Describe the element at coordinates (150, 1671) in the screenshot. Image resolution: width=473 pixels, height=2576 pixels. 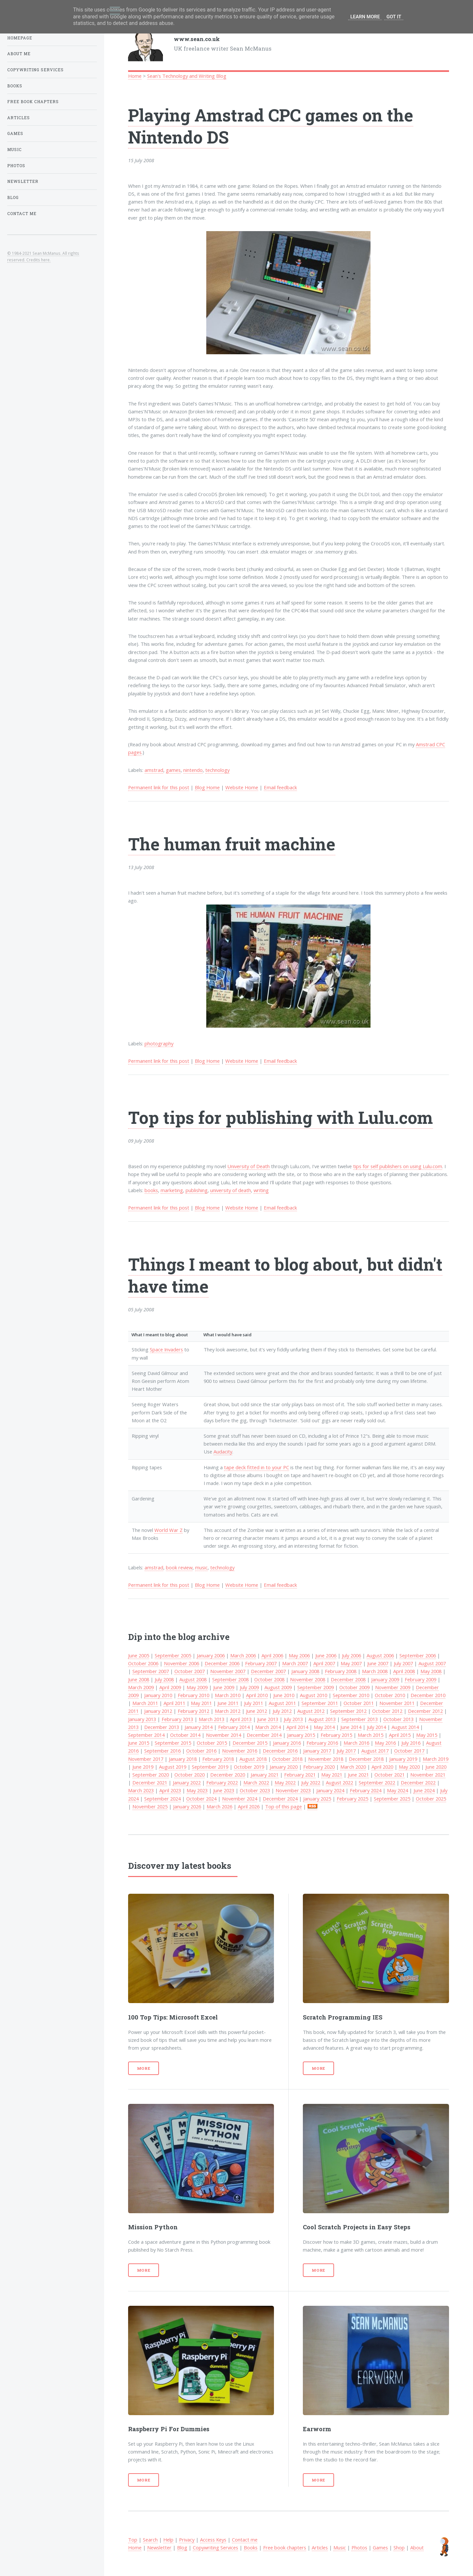
I see `September 2007` at that location.